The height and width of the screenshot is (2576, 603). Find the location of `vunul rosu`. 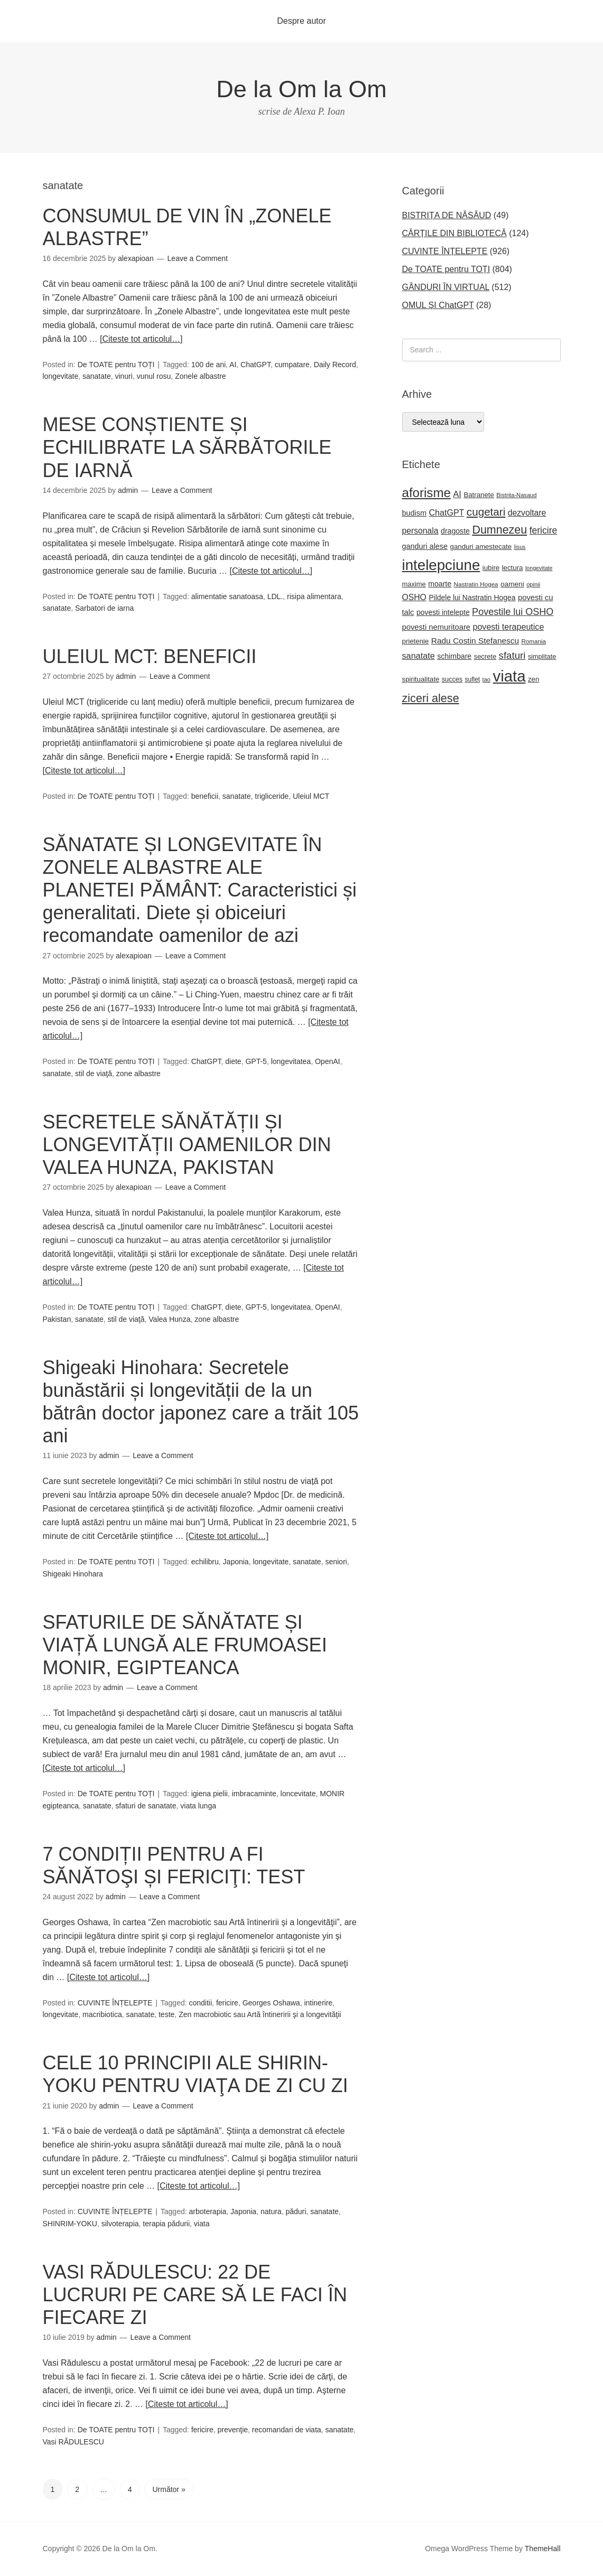

vunul rosu is located at coordinates (154, 376).